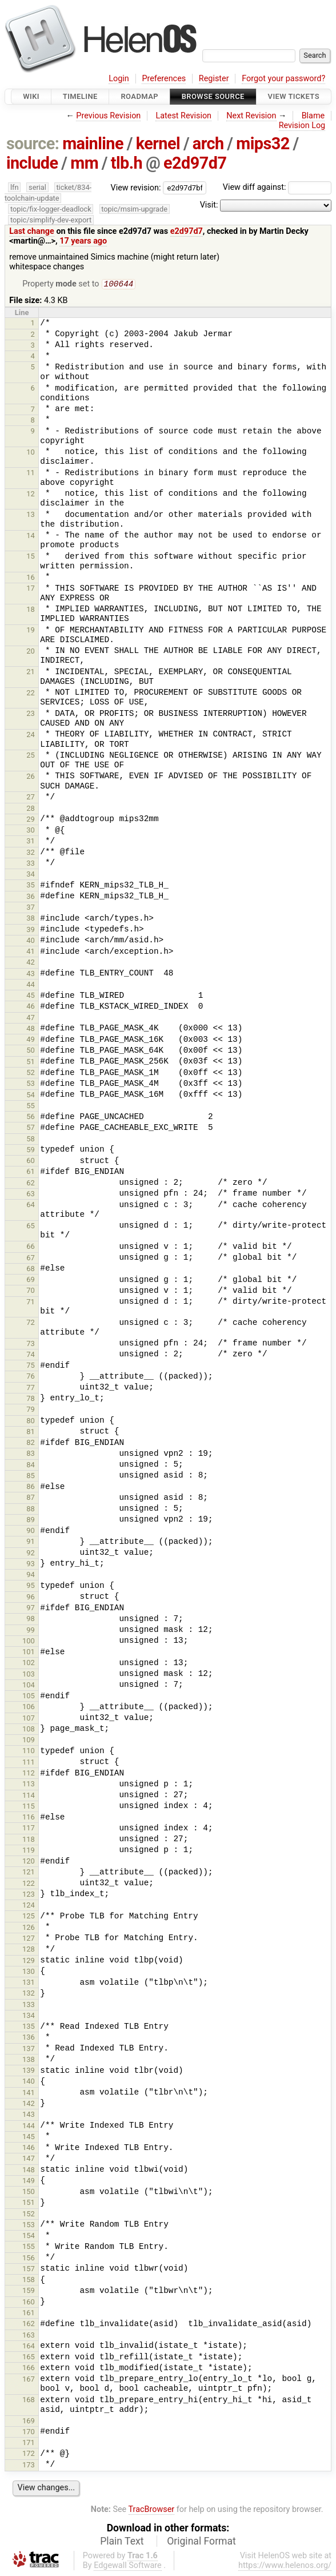 The height and width of the screenshot is (2576, 336). What do you see at coordinates (28, 1653) in the screenshot?
I see `101` at bounding box center [28, 1653].